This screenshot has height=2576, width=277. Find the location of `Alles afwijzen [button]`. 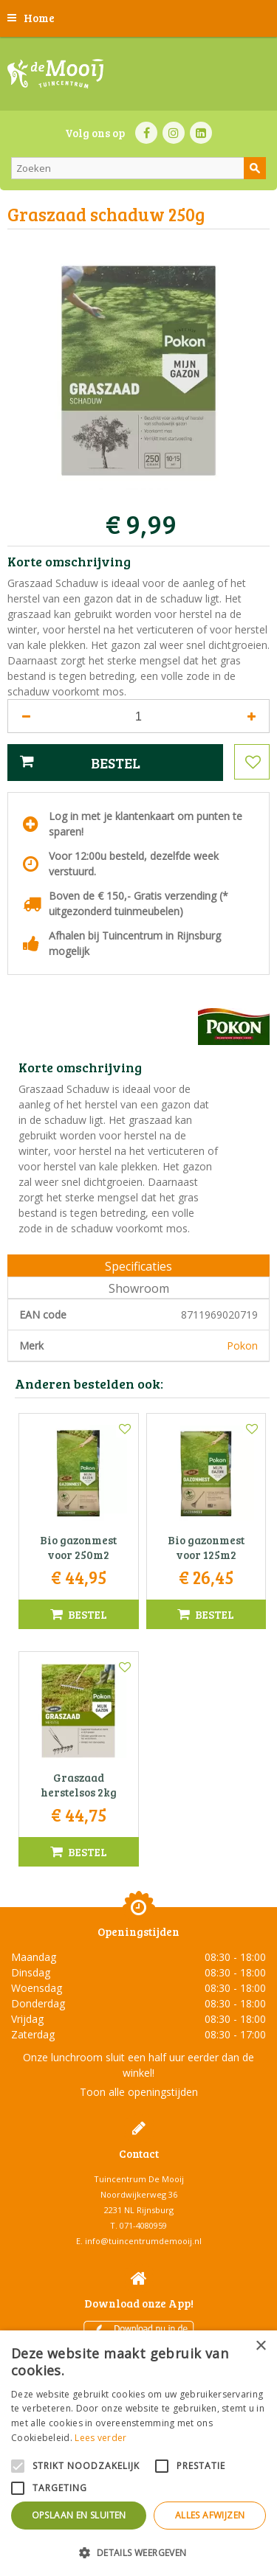

Alles afwijzen [button] is located at coordinates (210, 2515).